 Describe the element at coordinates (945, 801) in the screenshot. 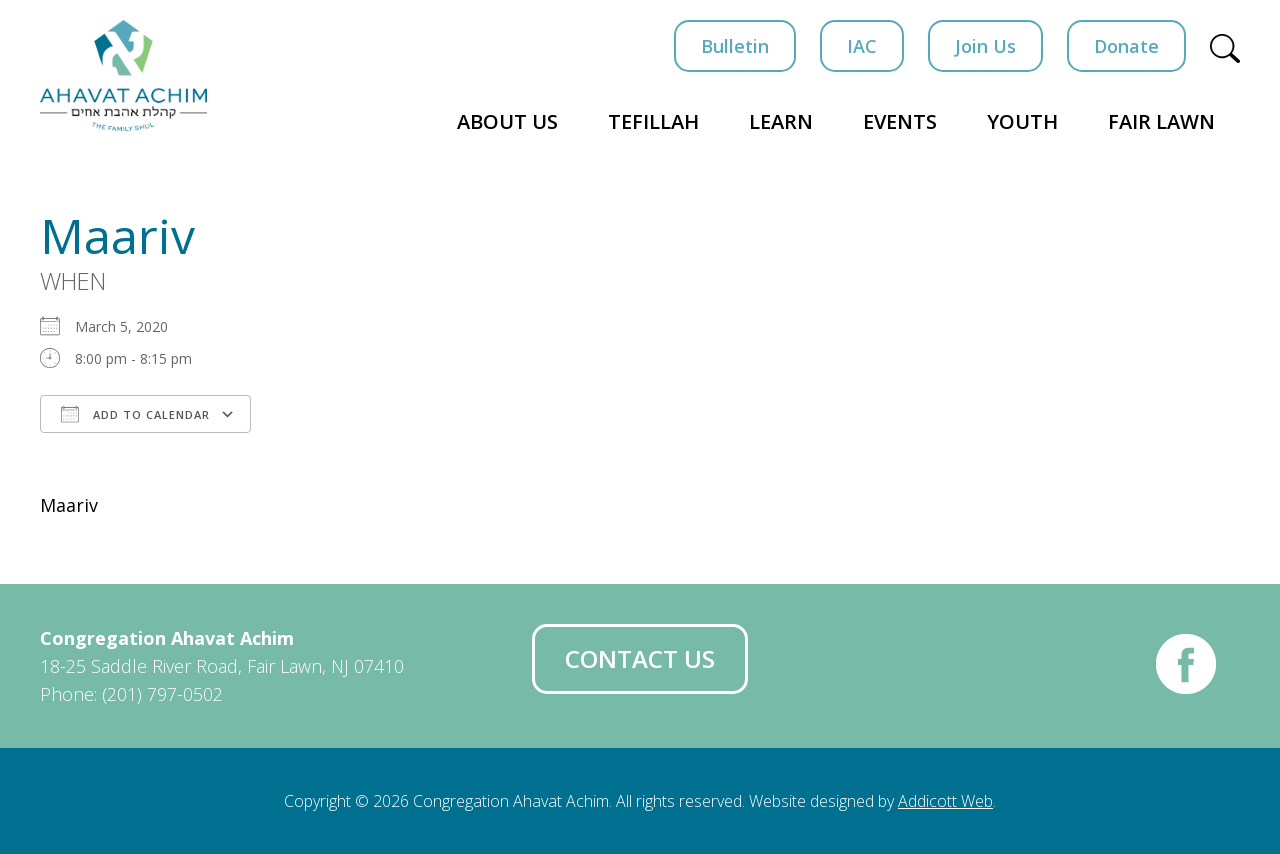

I see `Addicott Web` at that location.